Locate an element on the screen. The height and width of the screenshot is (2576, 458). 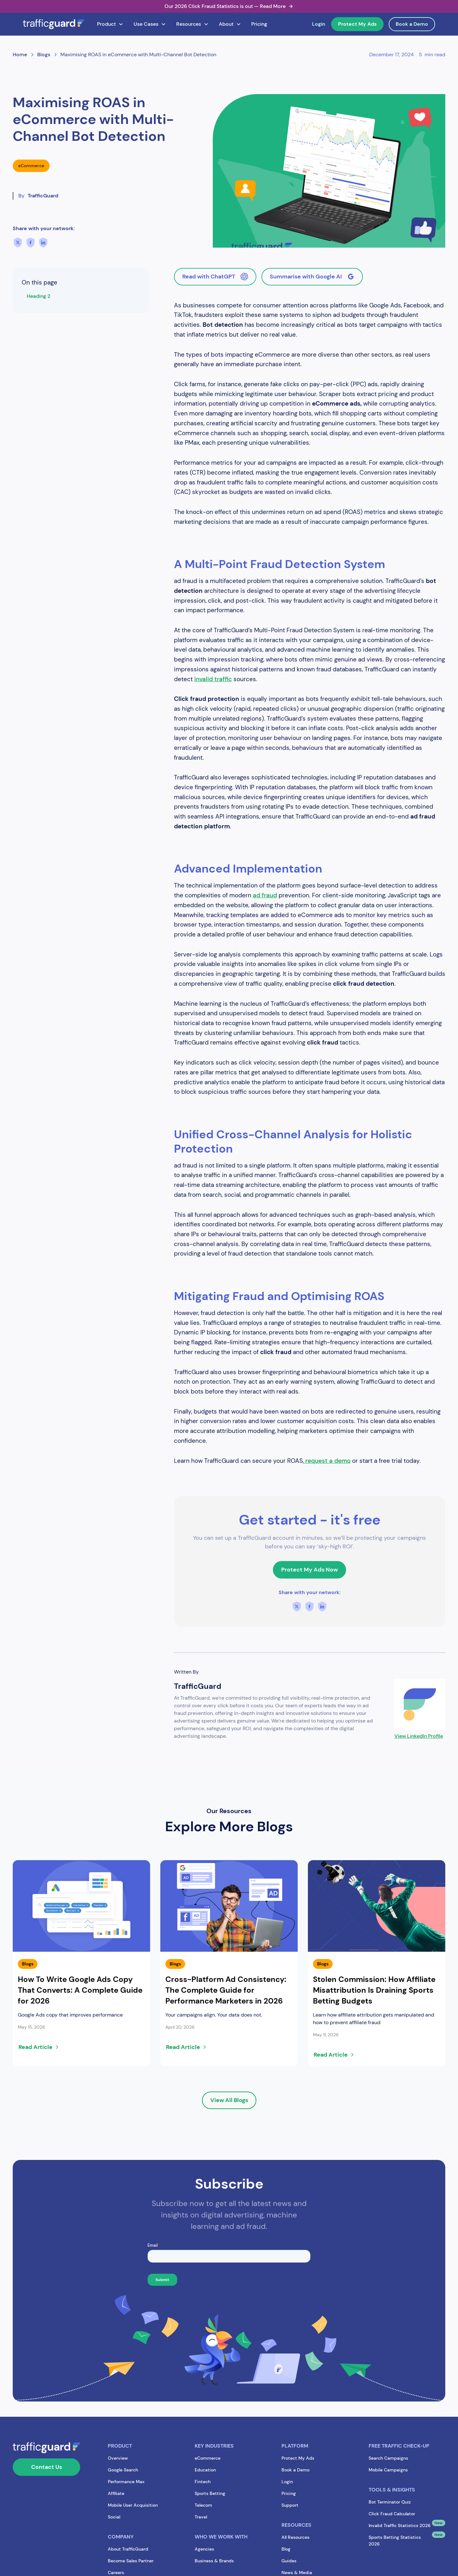
Business & Brands is located at coordinates (214, 2561).